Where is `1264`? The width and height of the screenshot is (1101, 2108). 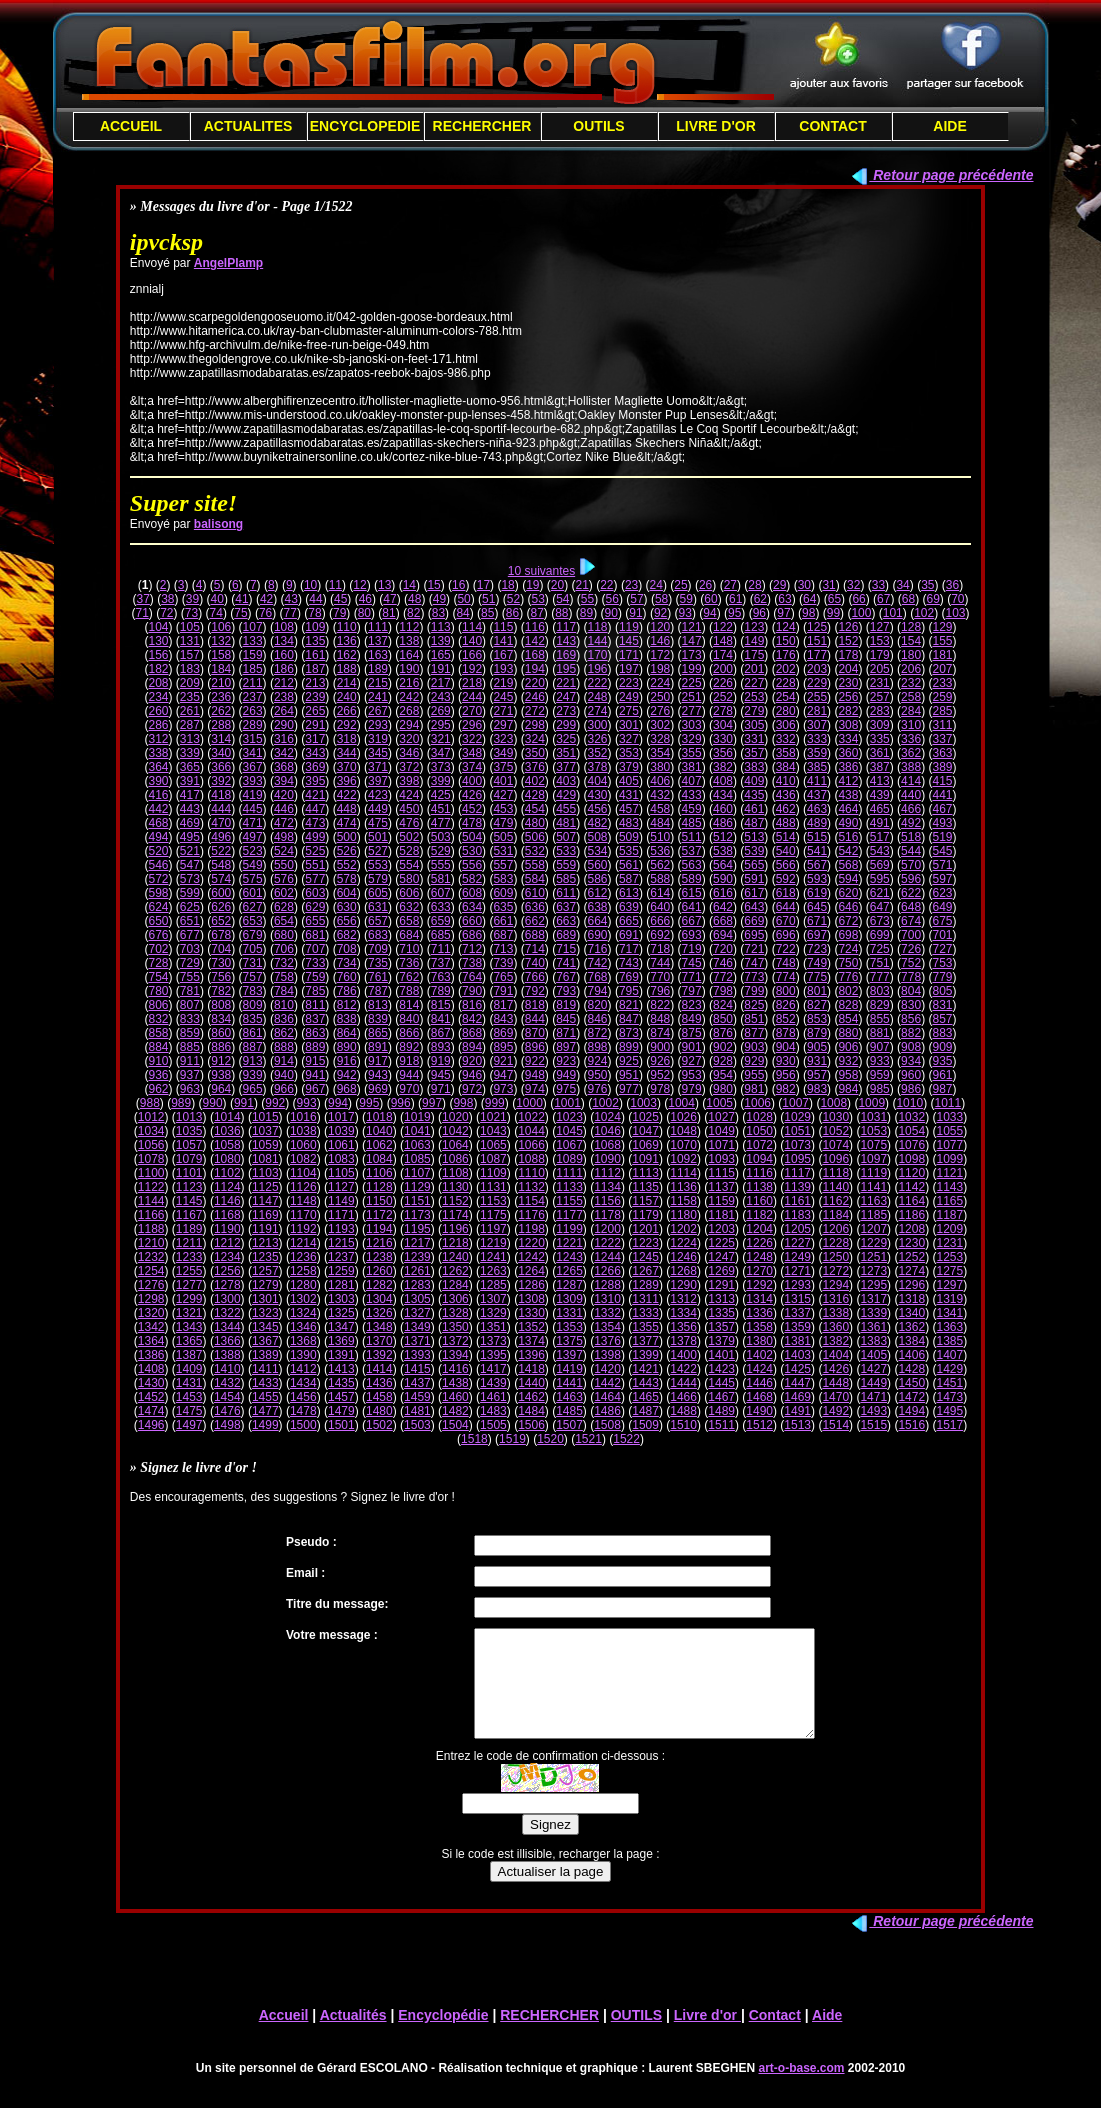
1264 is located at coordinates (531, 1271).